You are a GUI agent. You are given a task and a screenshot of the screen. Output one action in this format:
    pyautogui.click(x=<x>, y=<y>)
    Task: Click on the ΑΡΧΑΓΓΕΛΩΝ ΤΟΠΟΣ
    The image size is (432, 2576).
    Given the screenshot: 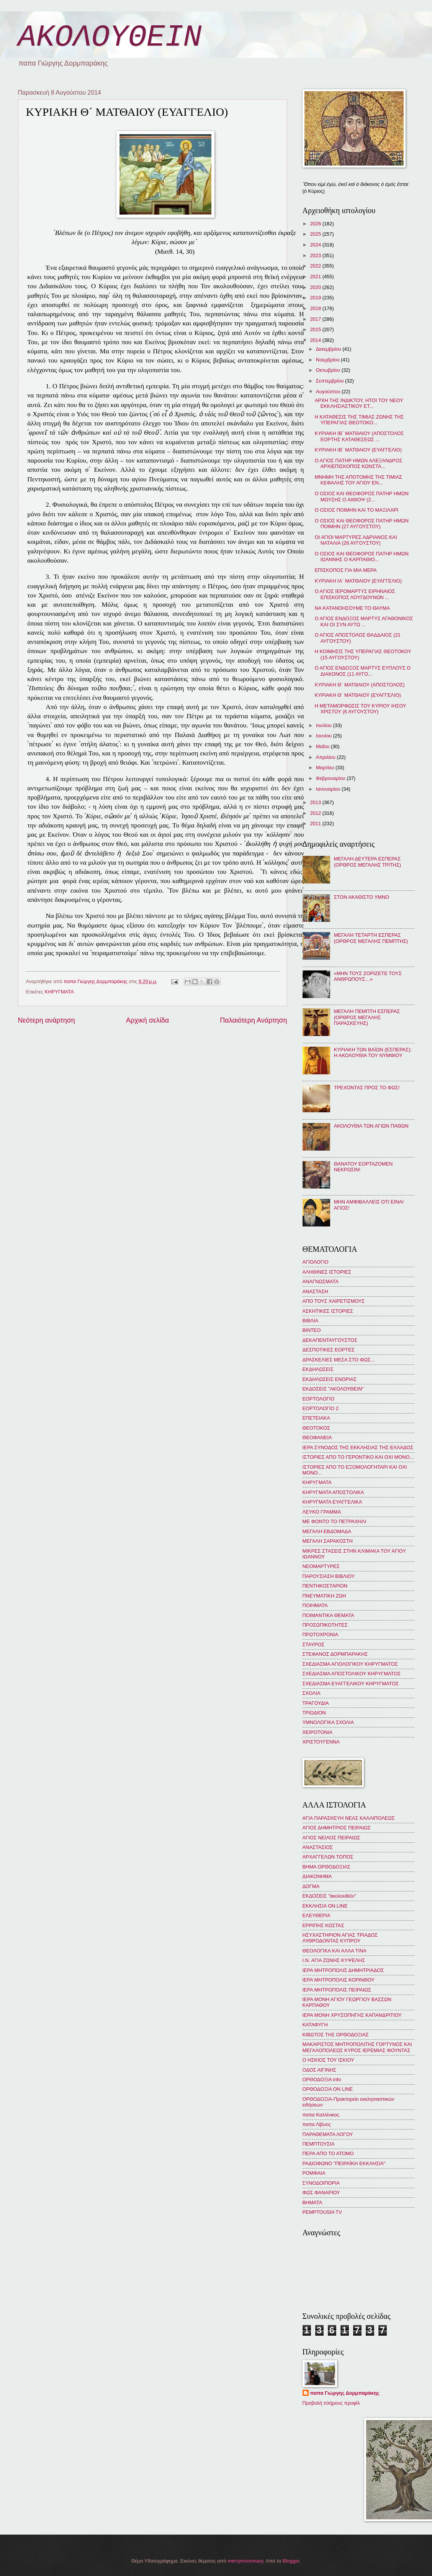 What is the action you would take?
    pyautogui.click(x=328, y=1857)
    